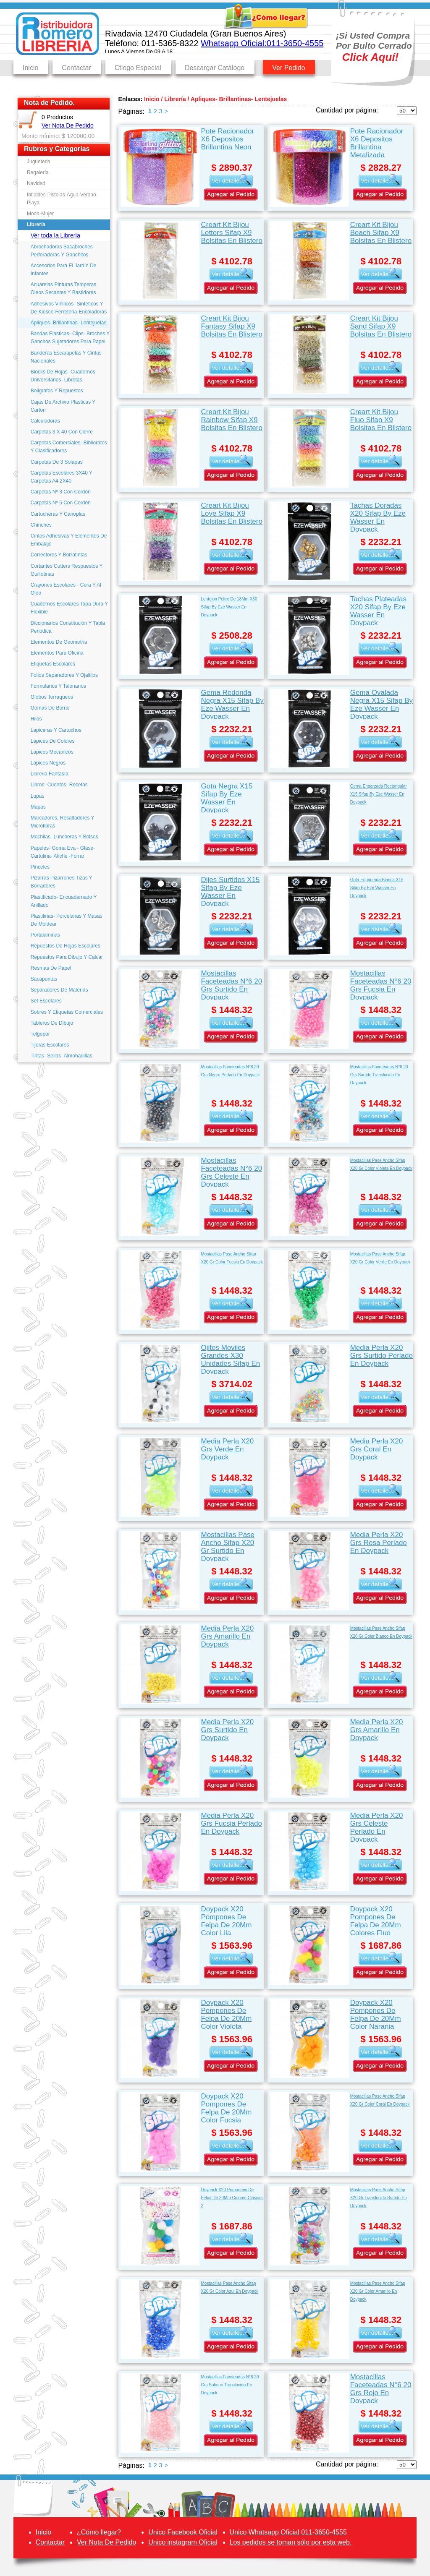 The width and height of the screenshot is (430, 2576). I want to click on Gema Engarzada Rectangular X15 Sifap By Eze Wasser En Doypack, so click(378, 794).